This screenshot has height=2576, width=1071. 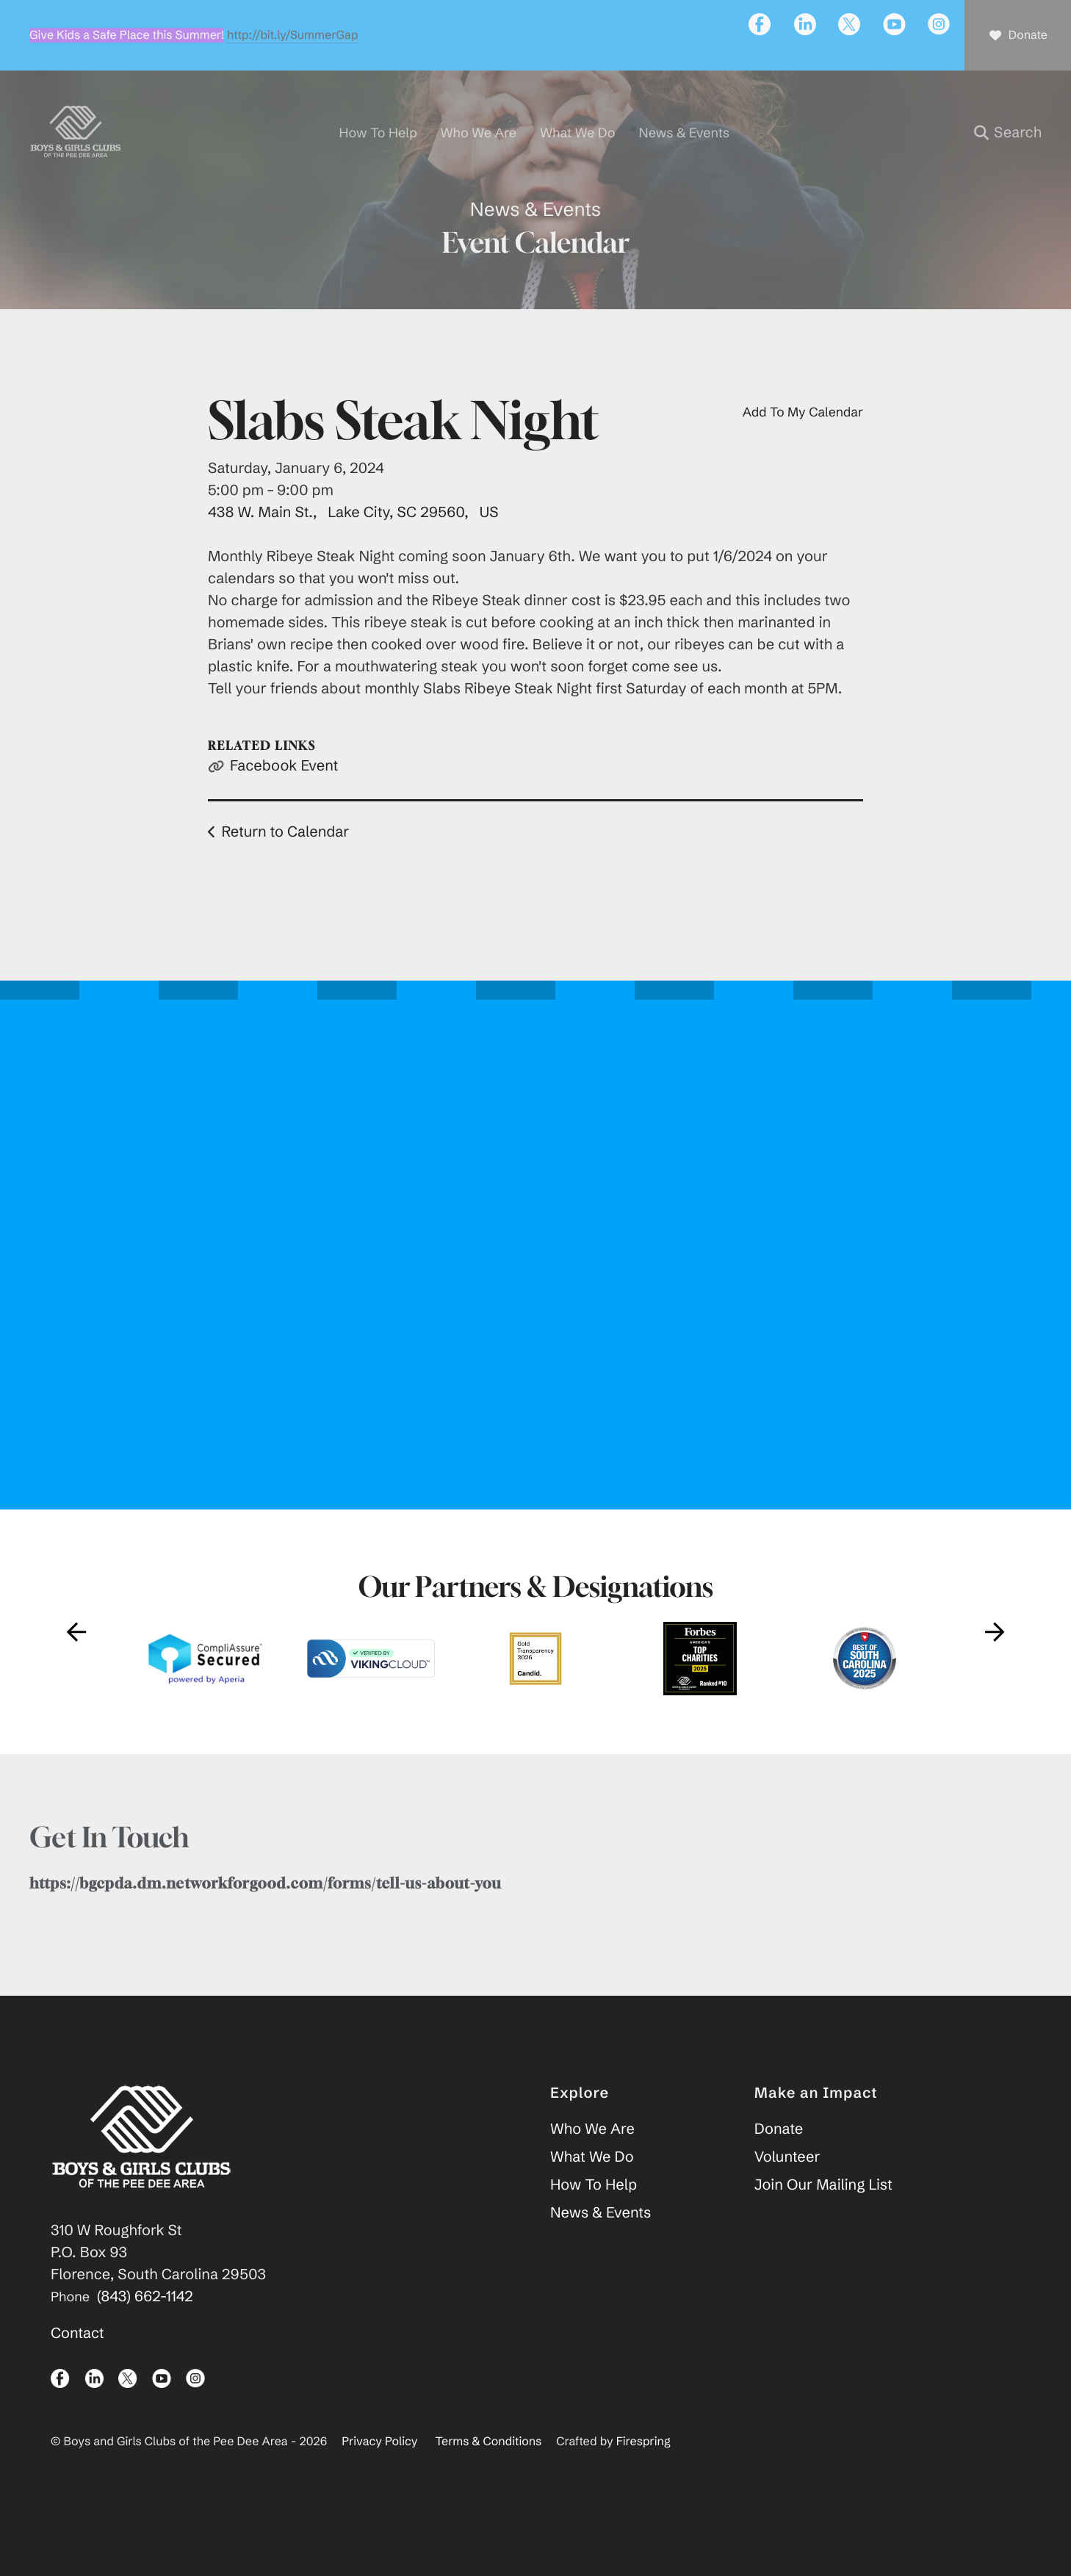 I want to click on Who We Are, so click(x=592, y=2169).